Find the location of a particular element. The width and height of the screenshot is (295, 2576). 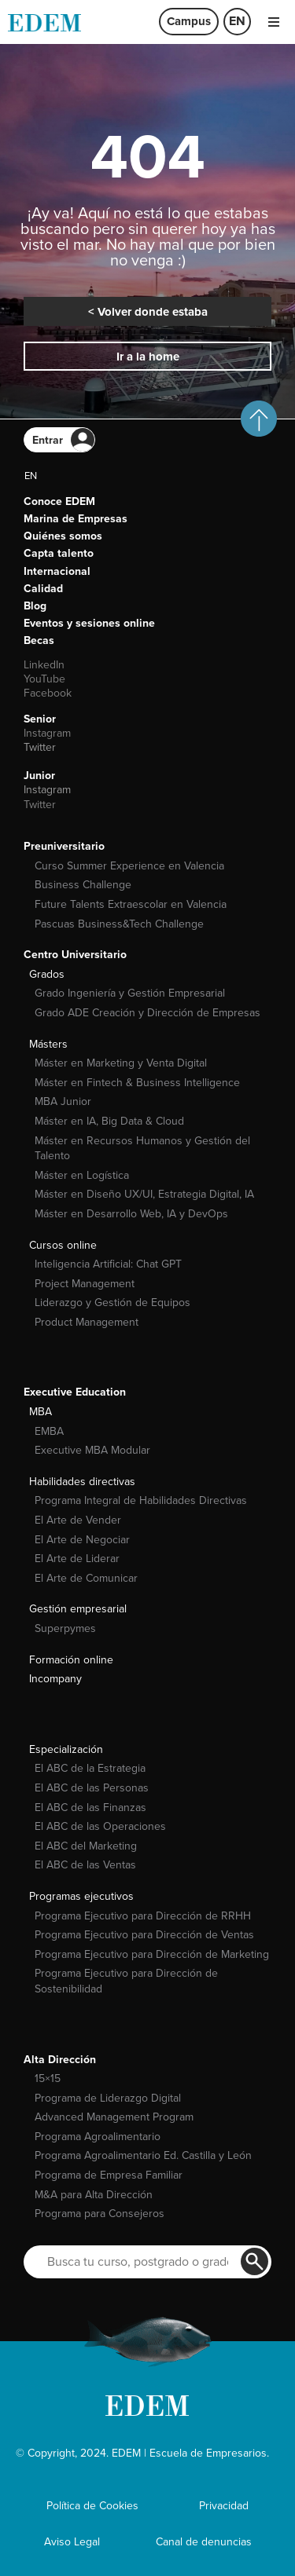

Executive MBA Modular is located at coordinates (92, 1450).